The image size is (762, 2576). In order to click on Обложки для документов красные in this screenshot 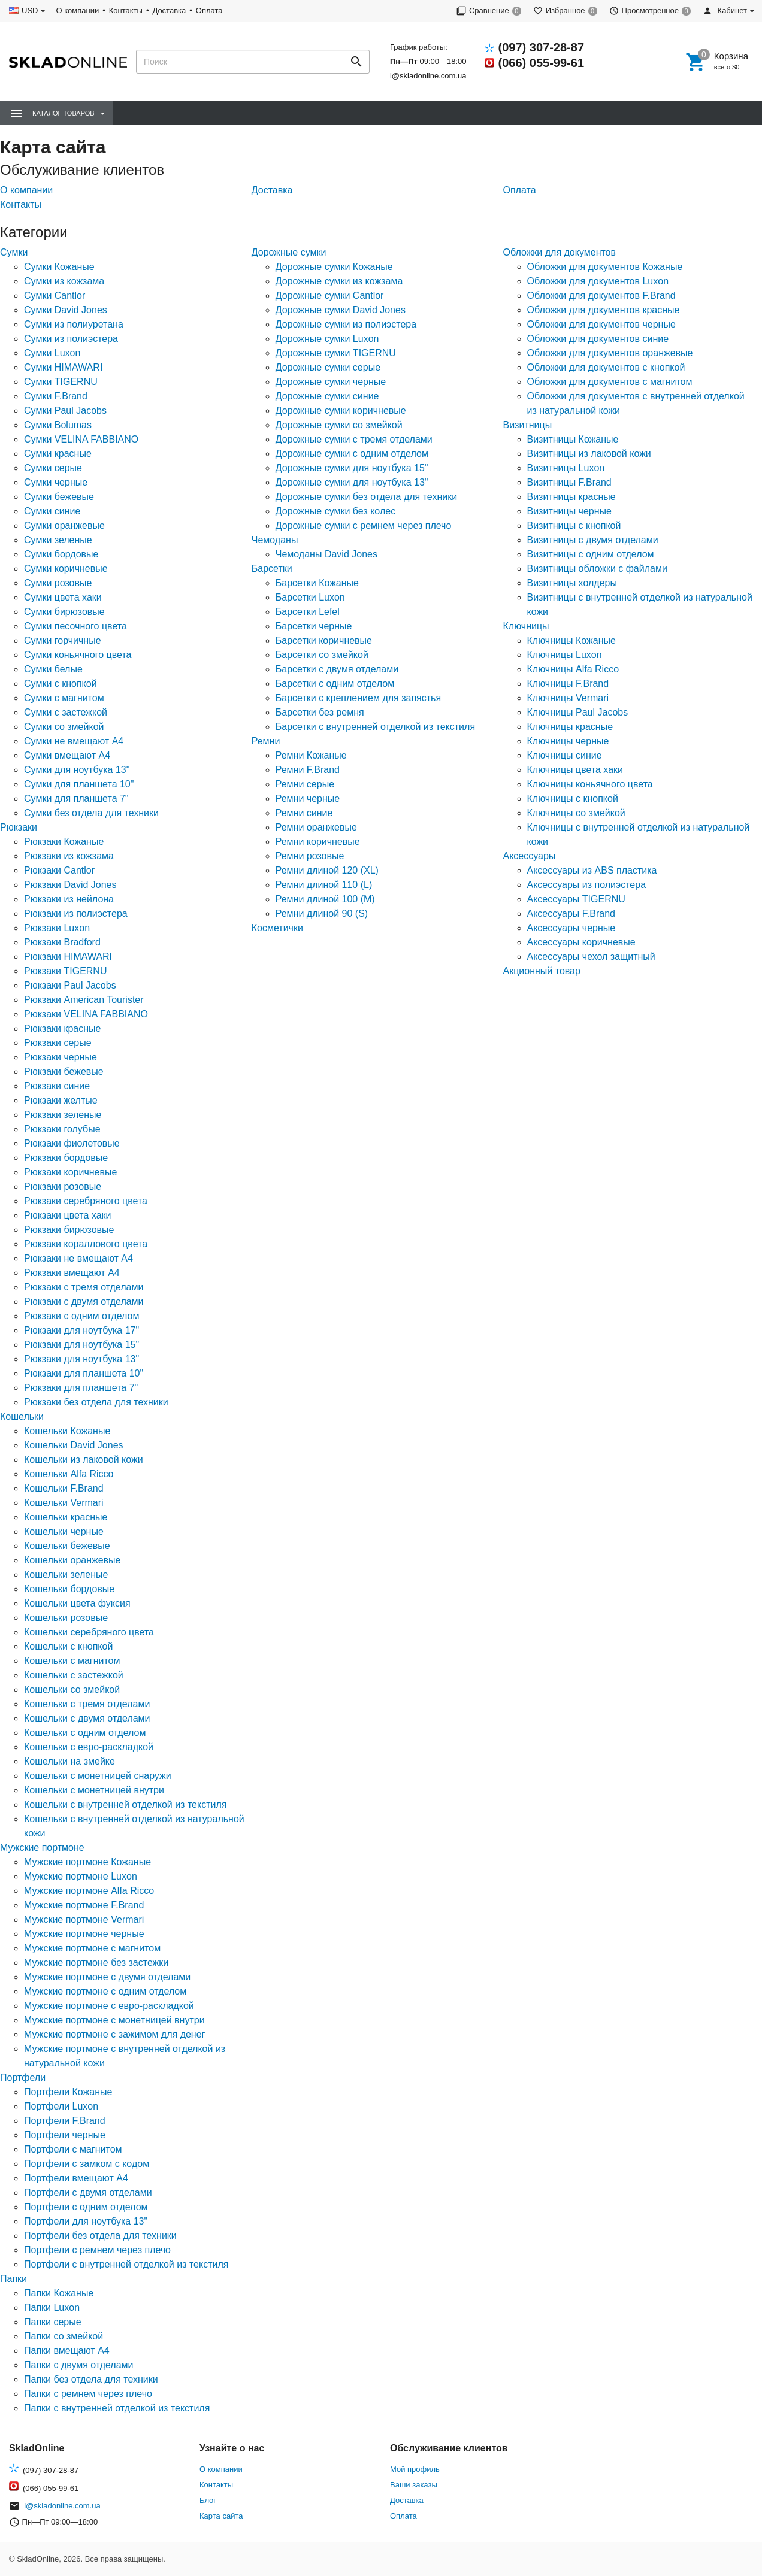, I will do `click(603, 310)`.